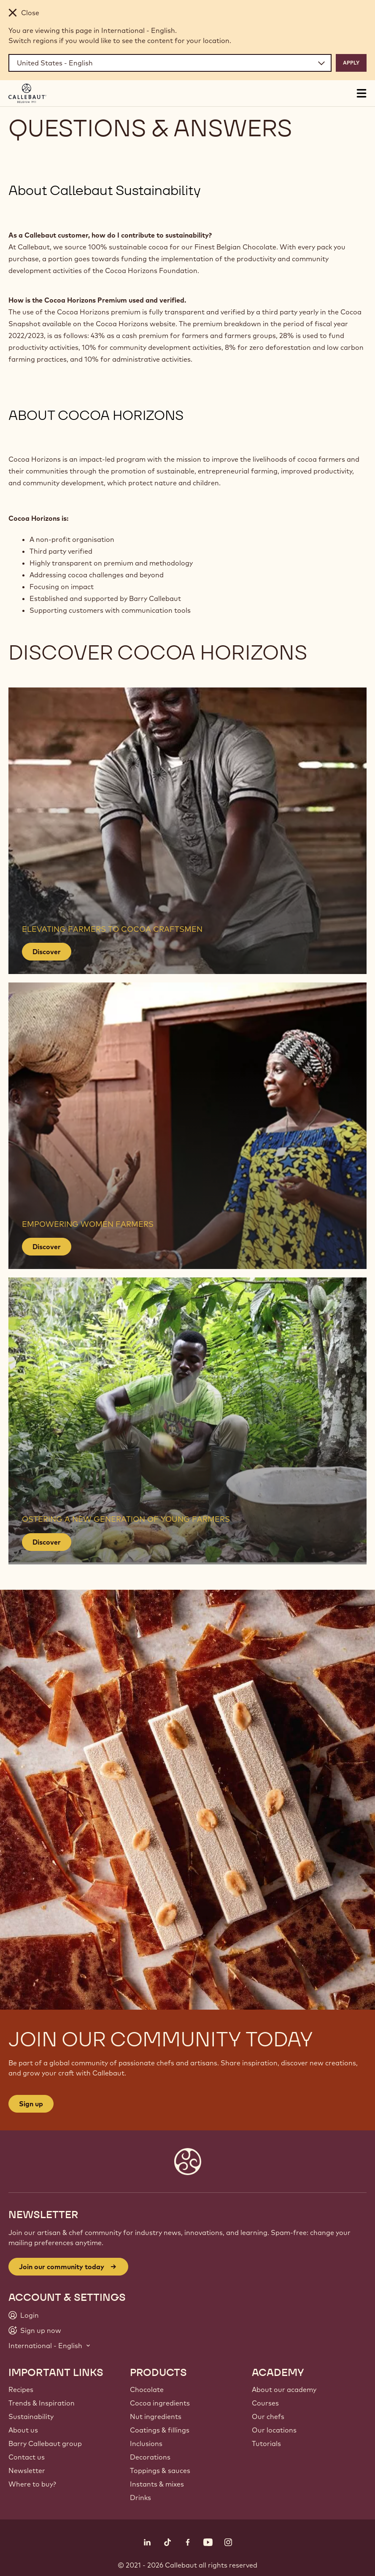 The height and width of the screenshot is (2576, 375). Describe the element at coordinates (23, 2430) in the screenshot. I see `About us` at that location.